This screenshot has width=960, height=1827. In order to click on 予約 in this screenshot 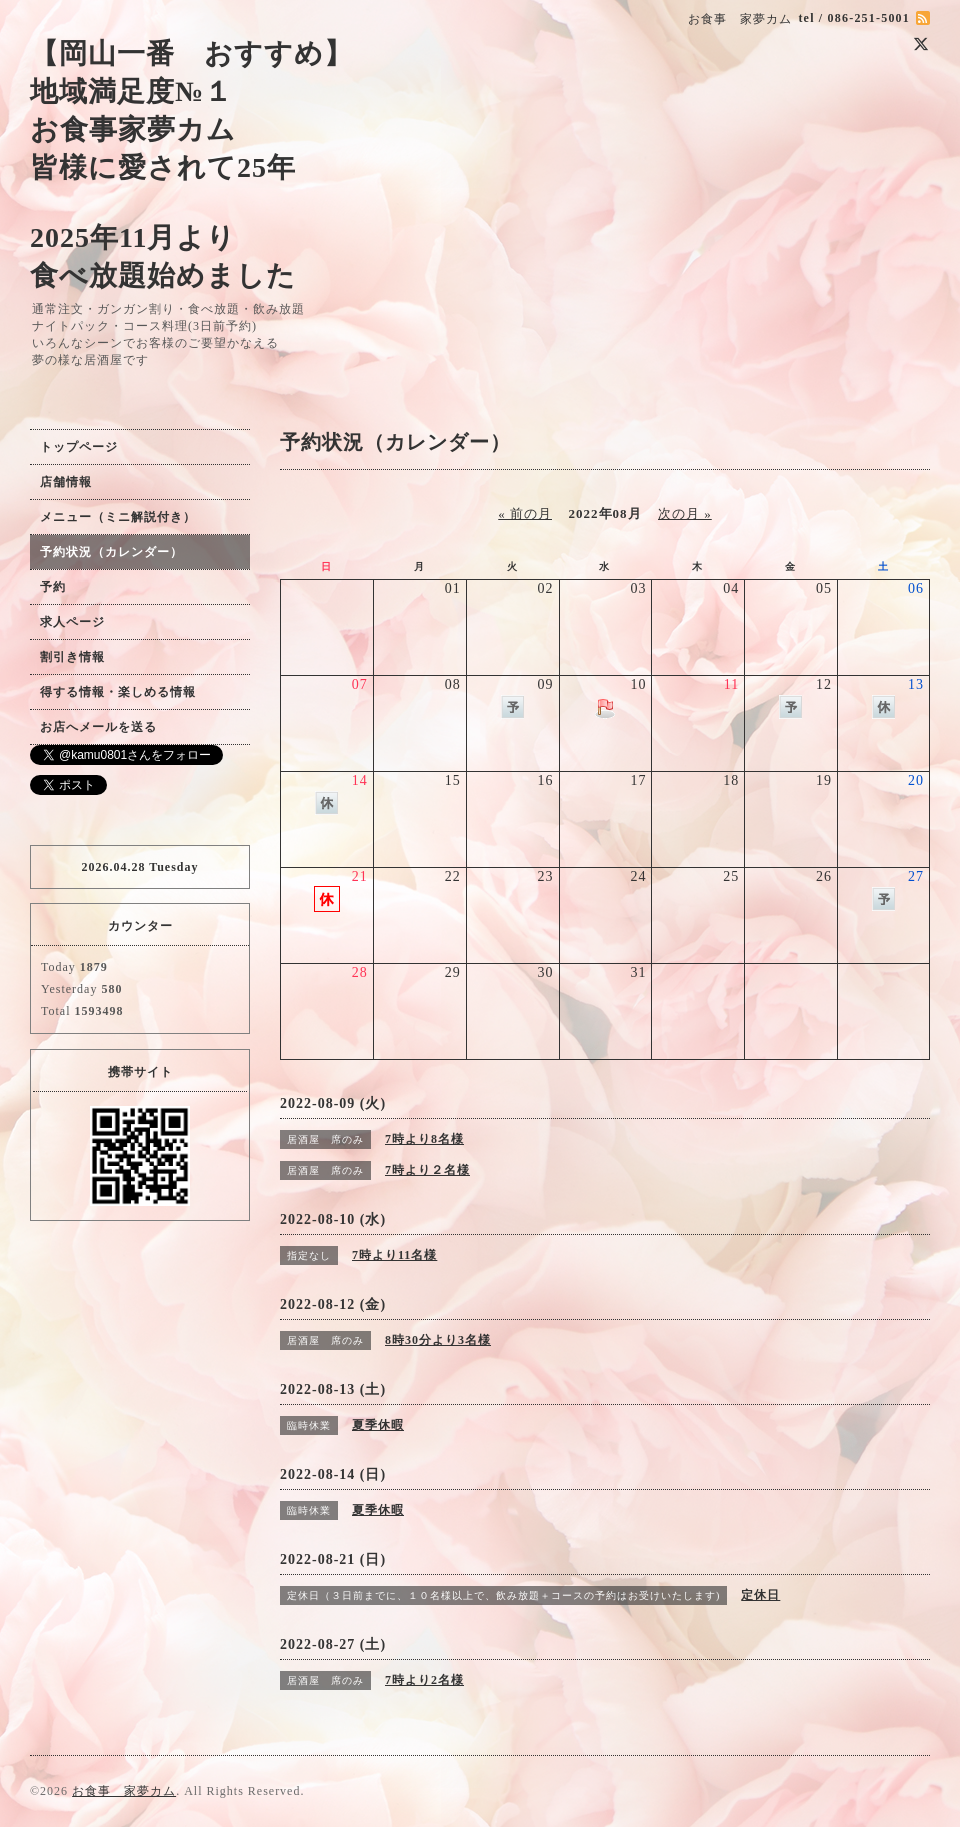, I will do `click(53, 587)`.